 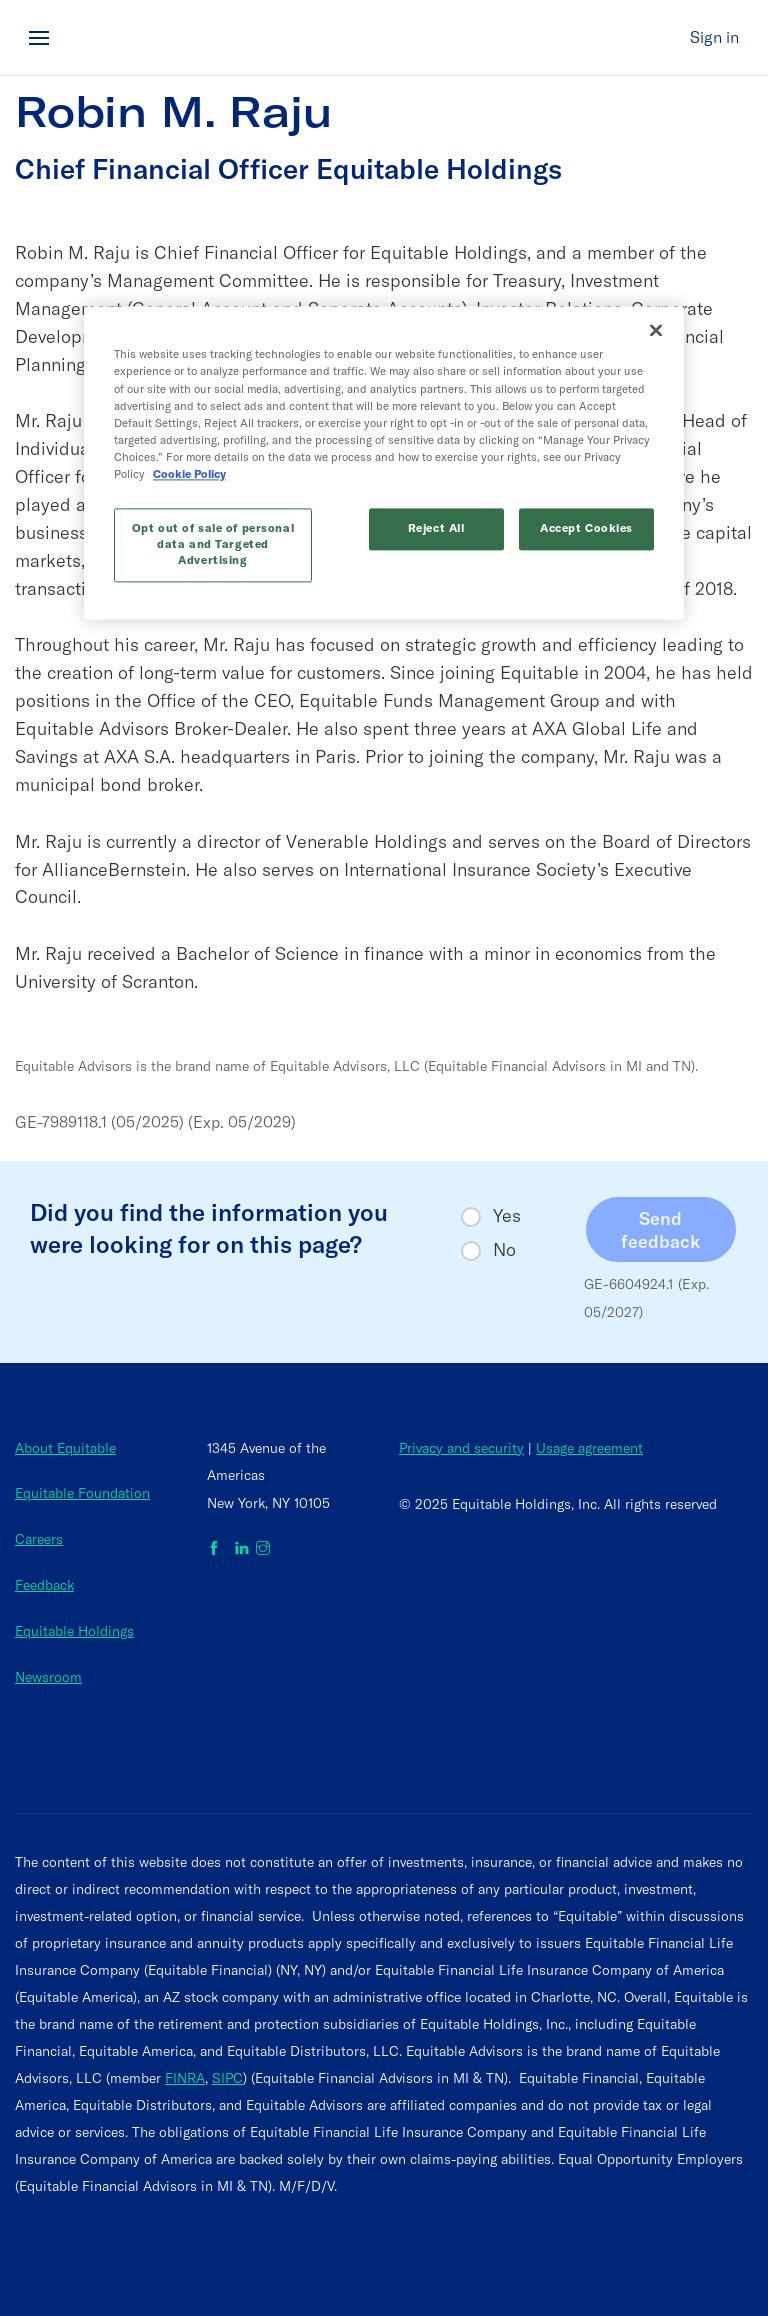 I want to click on Yes, so click(x=507, y=1216).